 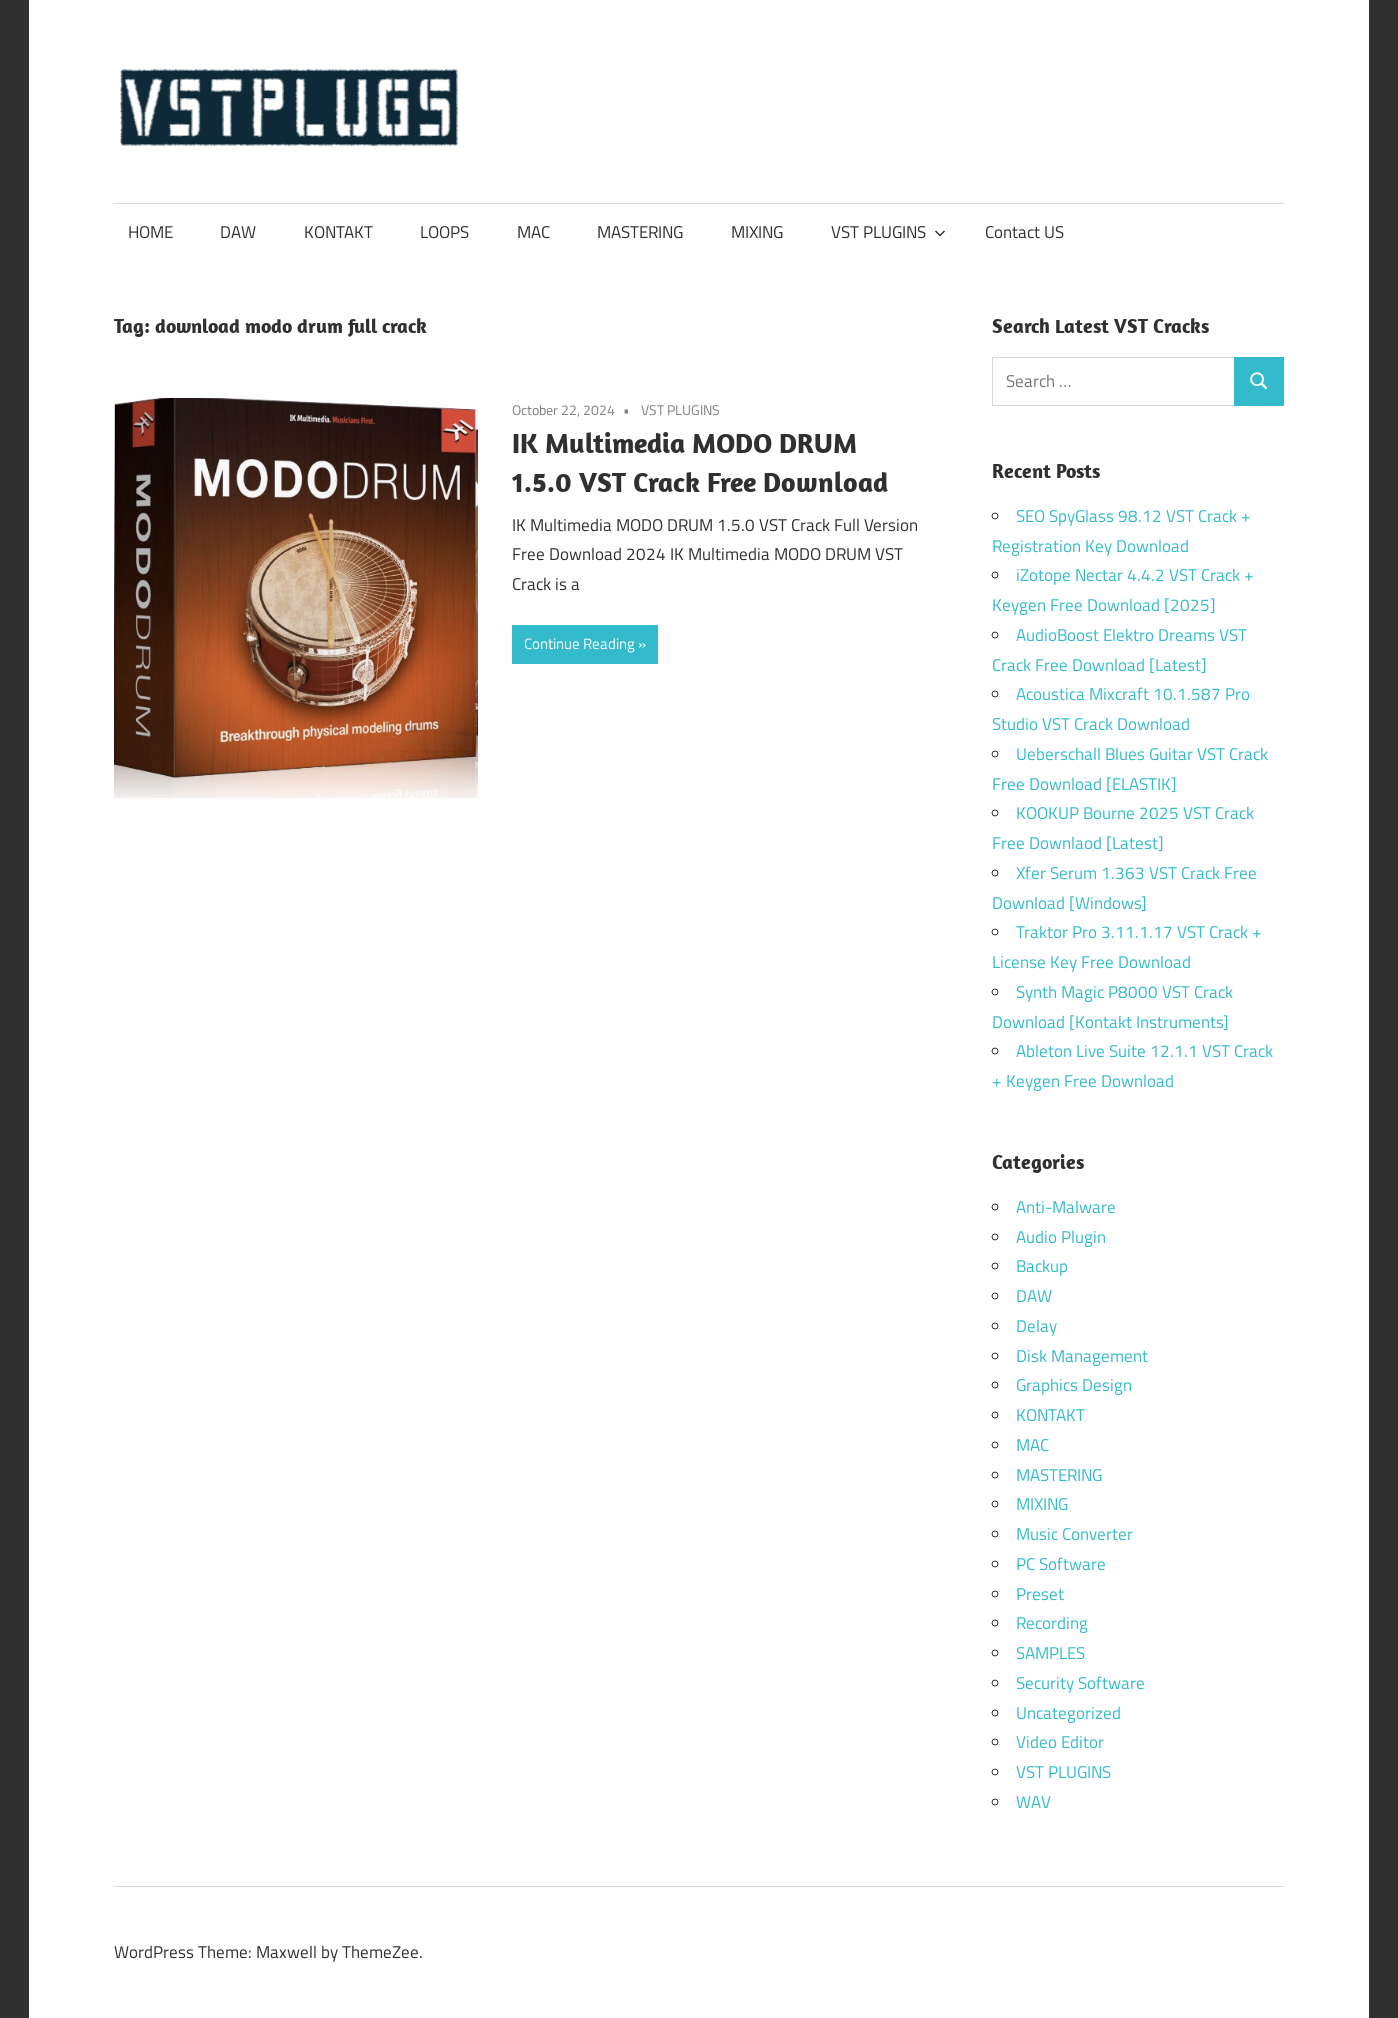 What do you see at coordinates (1061, 1237) in the screenshot?
I see `Audio Plugin` at bounding box center [1061, 1237].